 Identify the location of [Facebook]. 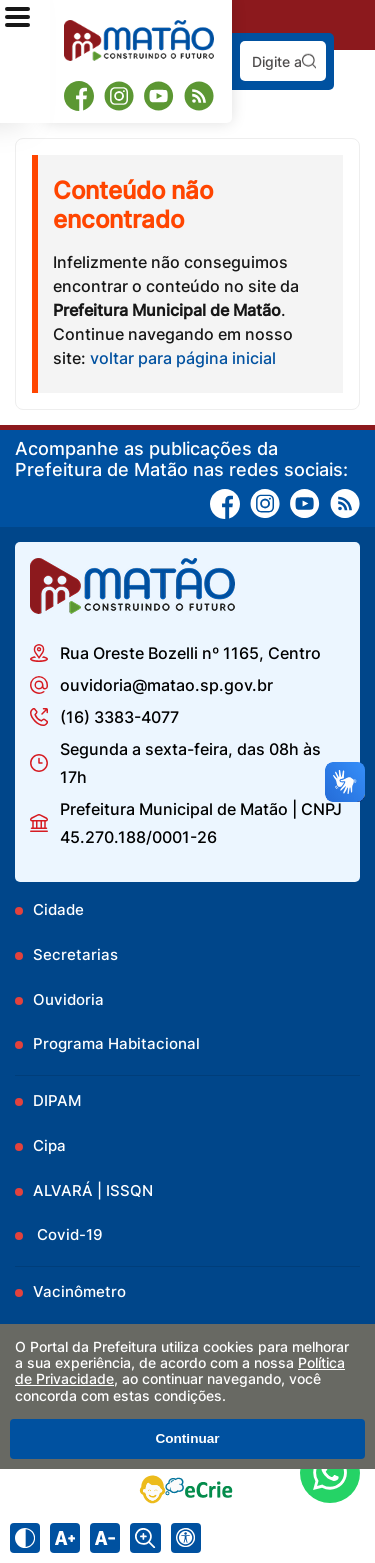
(79, 95).